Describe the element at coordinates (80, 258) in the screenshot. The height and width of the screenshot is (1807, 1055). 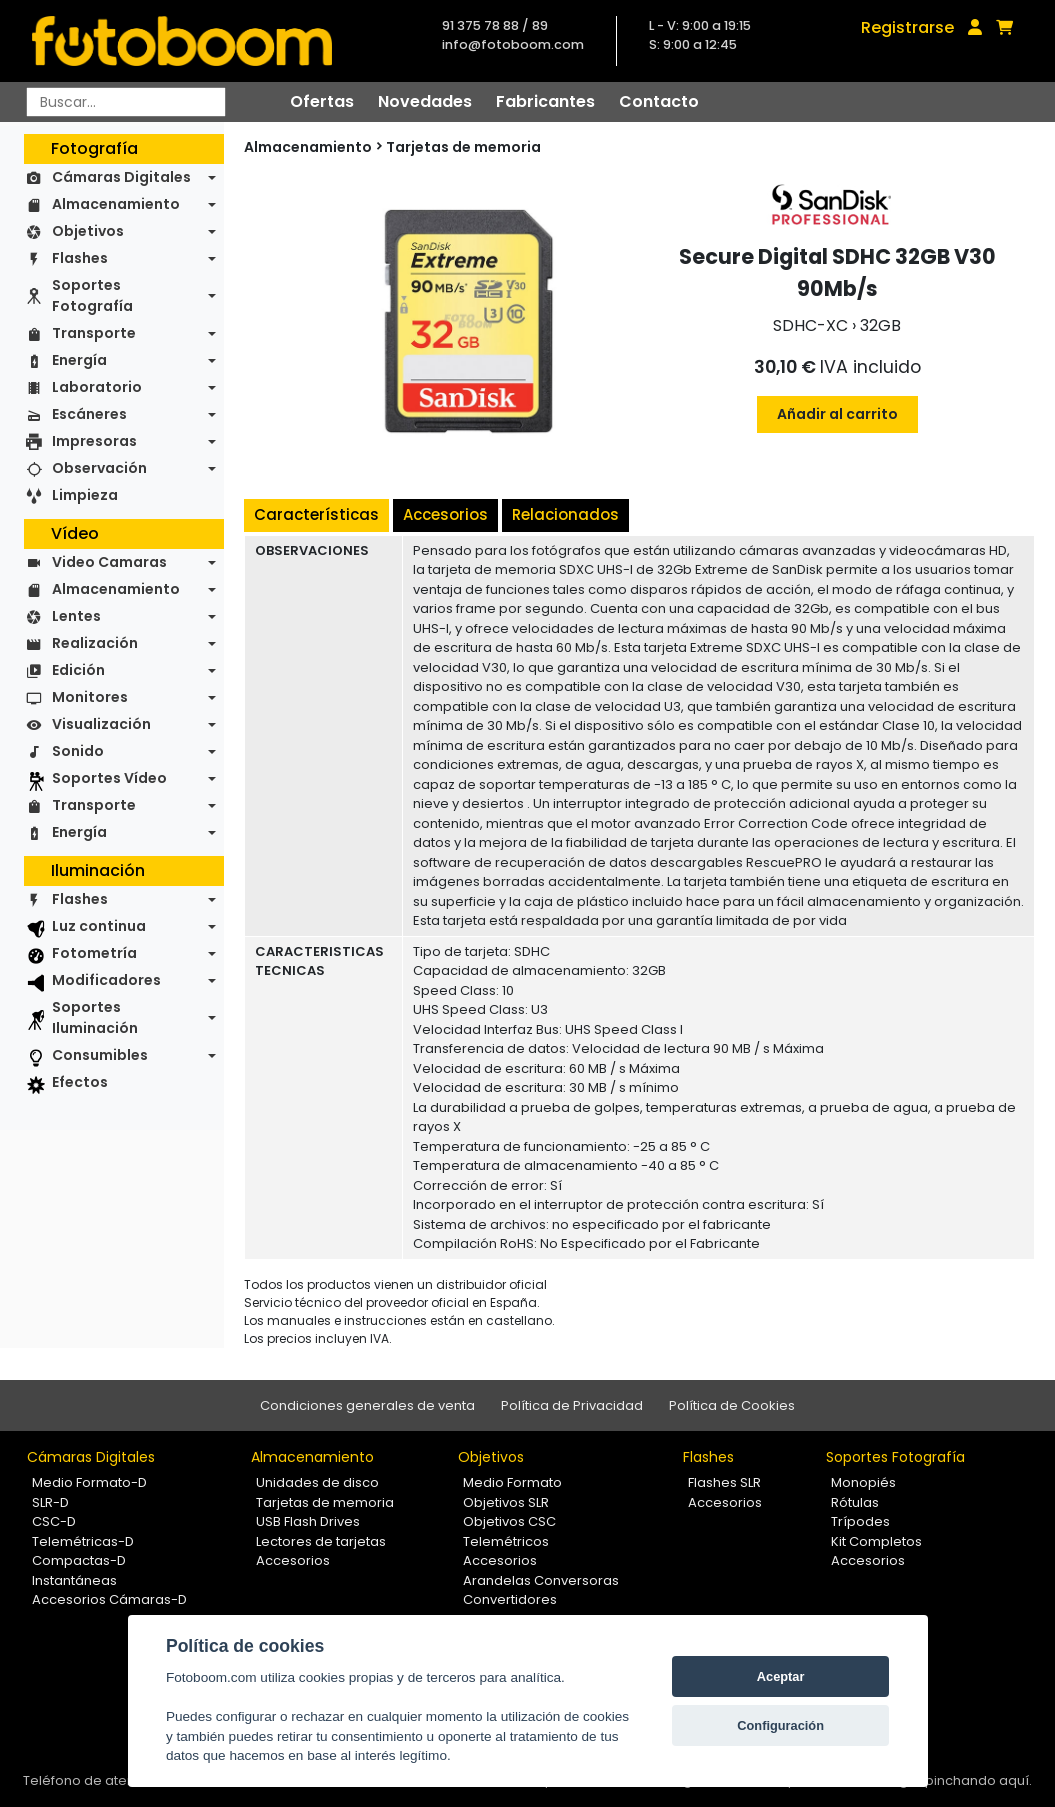
I see `Flashes` at that location.